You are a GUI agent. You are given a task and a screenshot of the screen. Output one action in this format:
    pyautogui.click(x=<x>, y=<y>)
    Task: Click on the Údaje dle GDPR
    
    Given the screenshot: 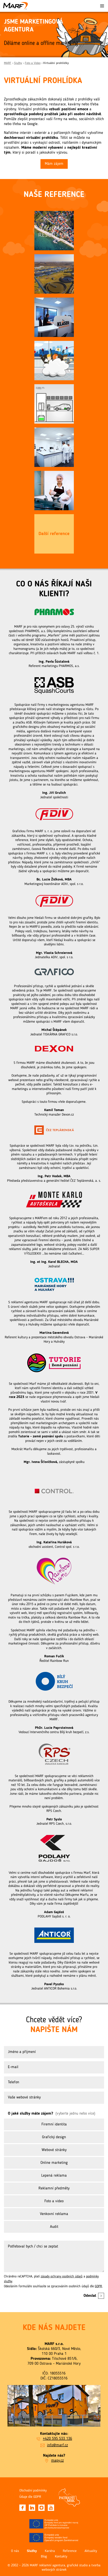 What is the action you would take?
    pyautogui.click(x=30, y=2497)
    